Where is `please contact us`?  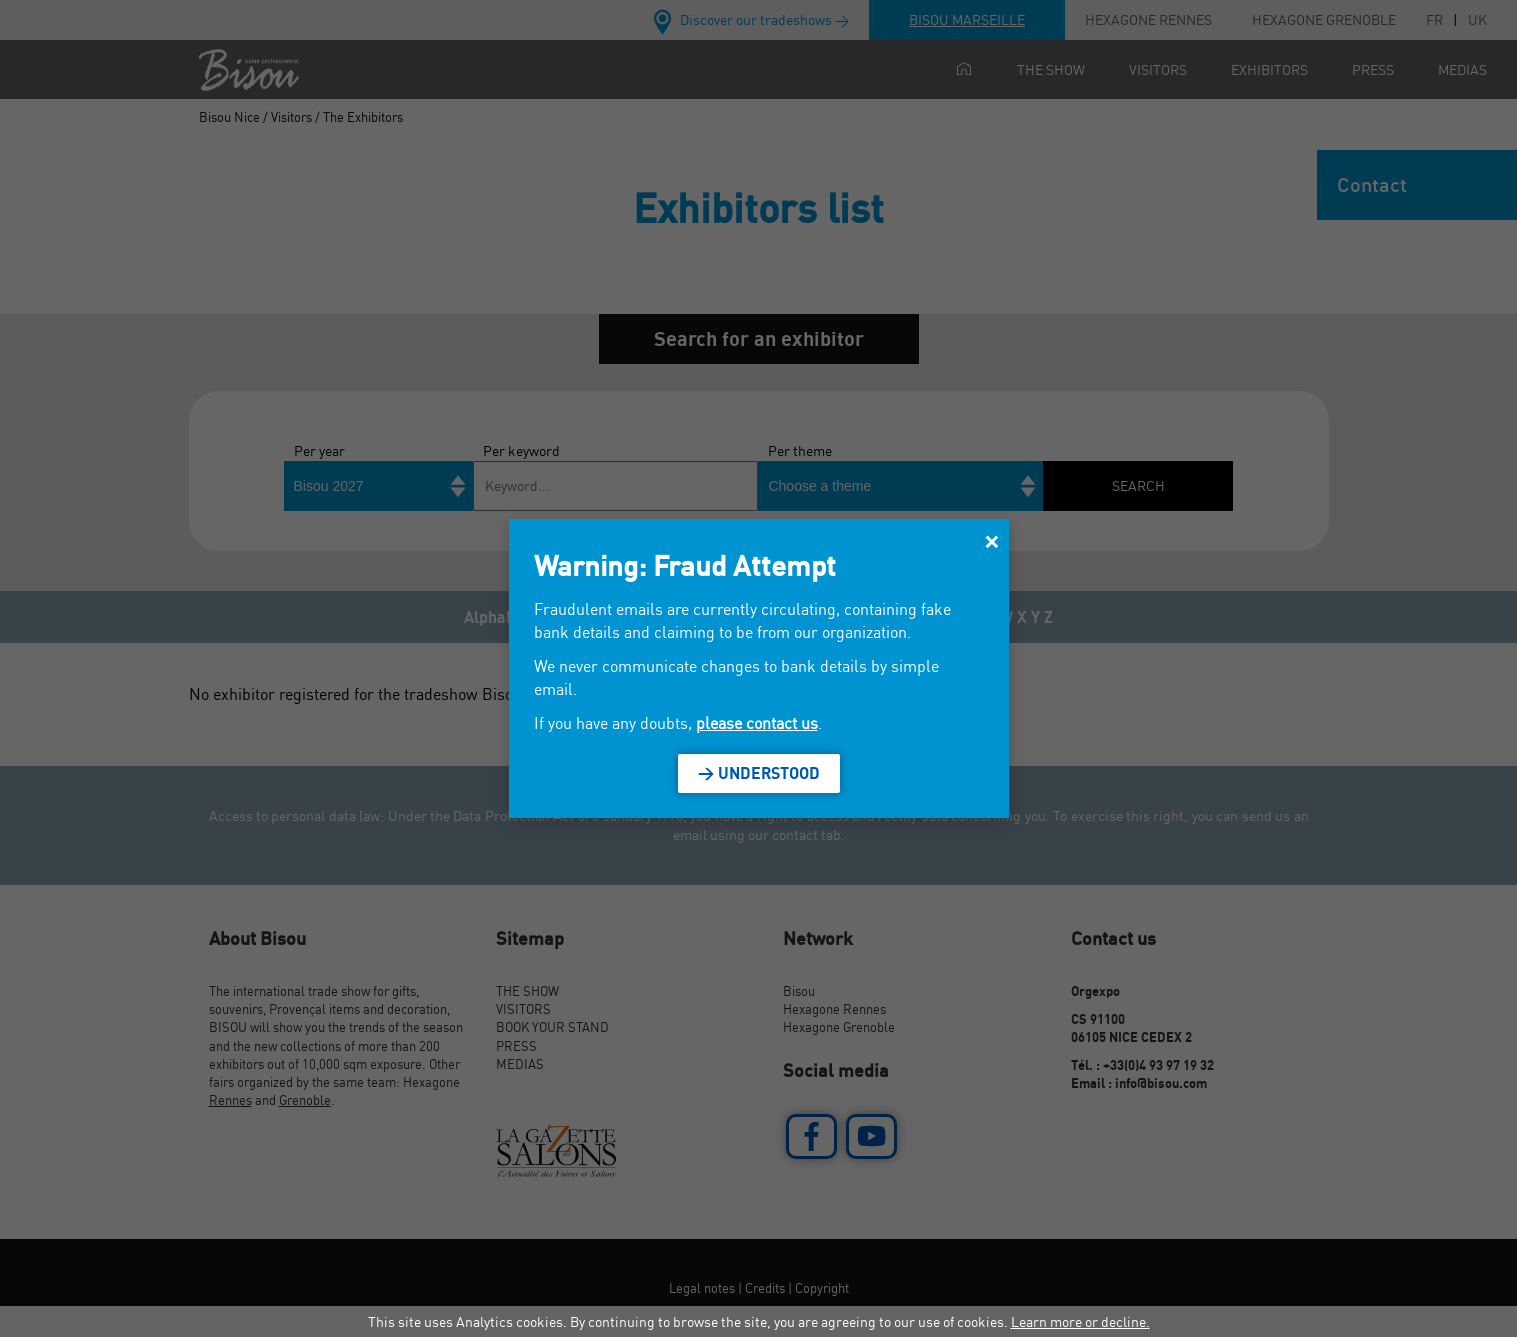 please contact us is located at coordinates (757, 723).